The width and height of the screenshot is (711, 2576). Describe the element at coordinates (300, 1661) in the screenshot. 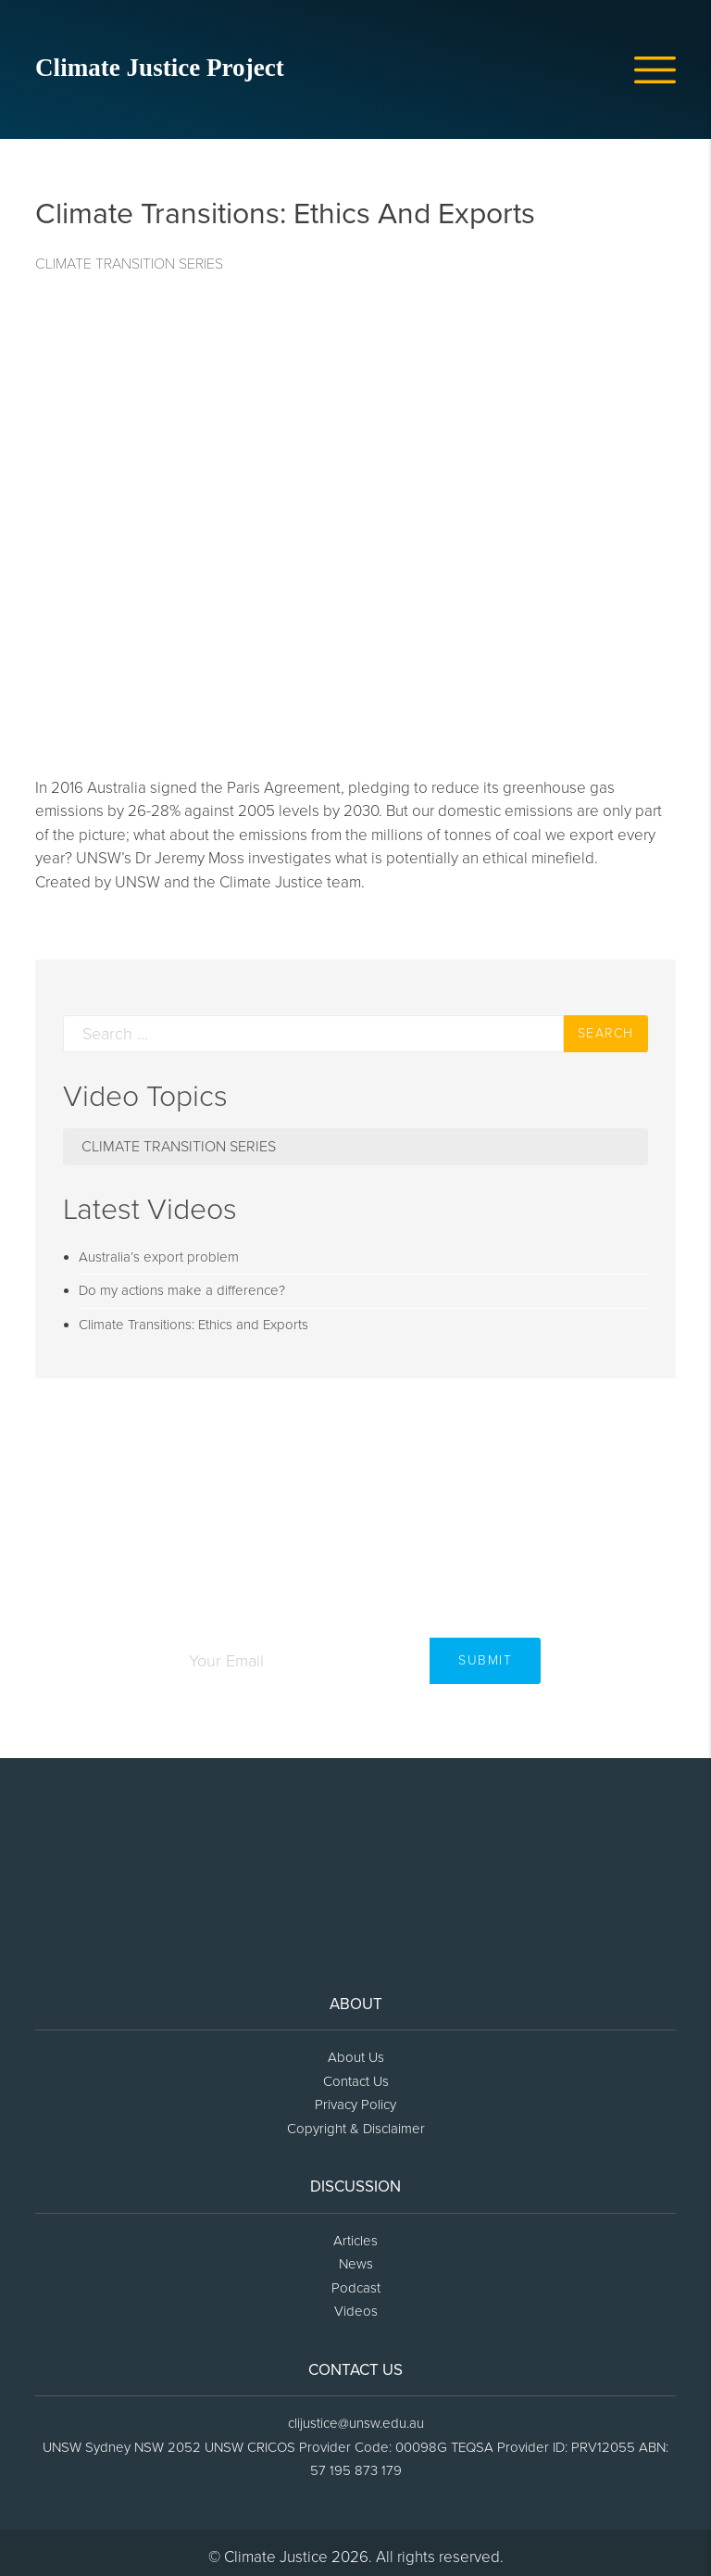

I see `[newsletter email input]` at that location.